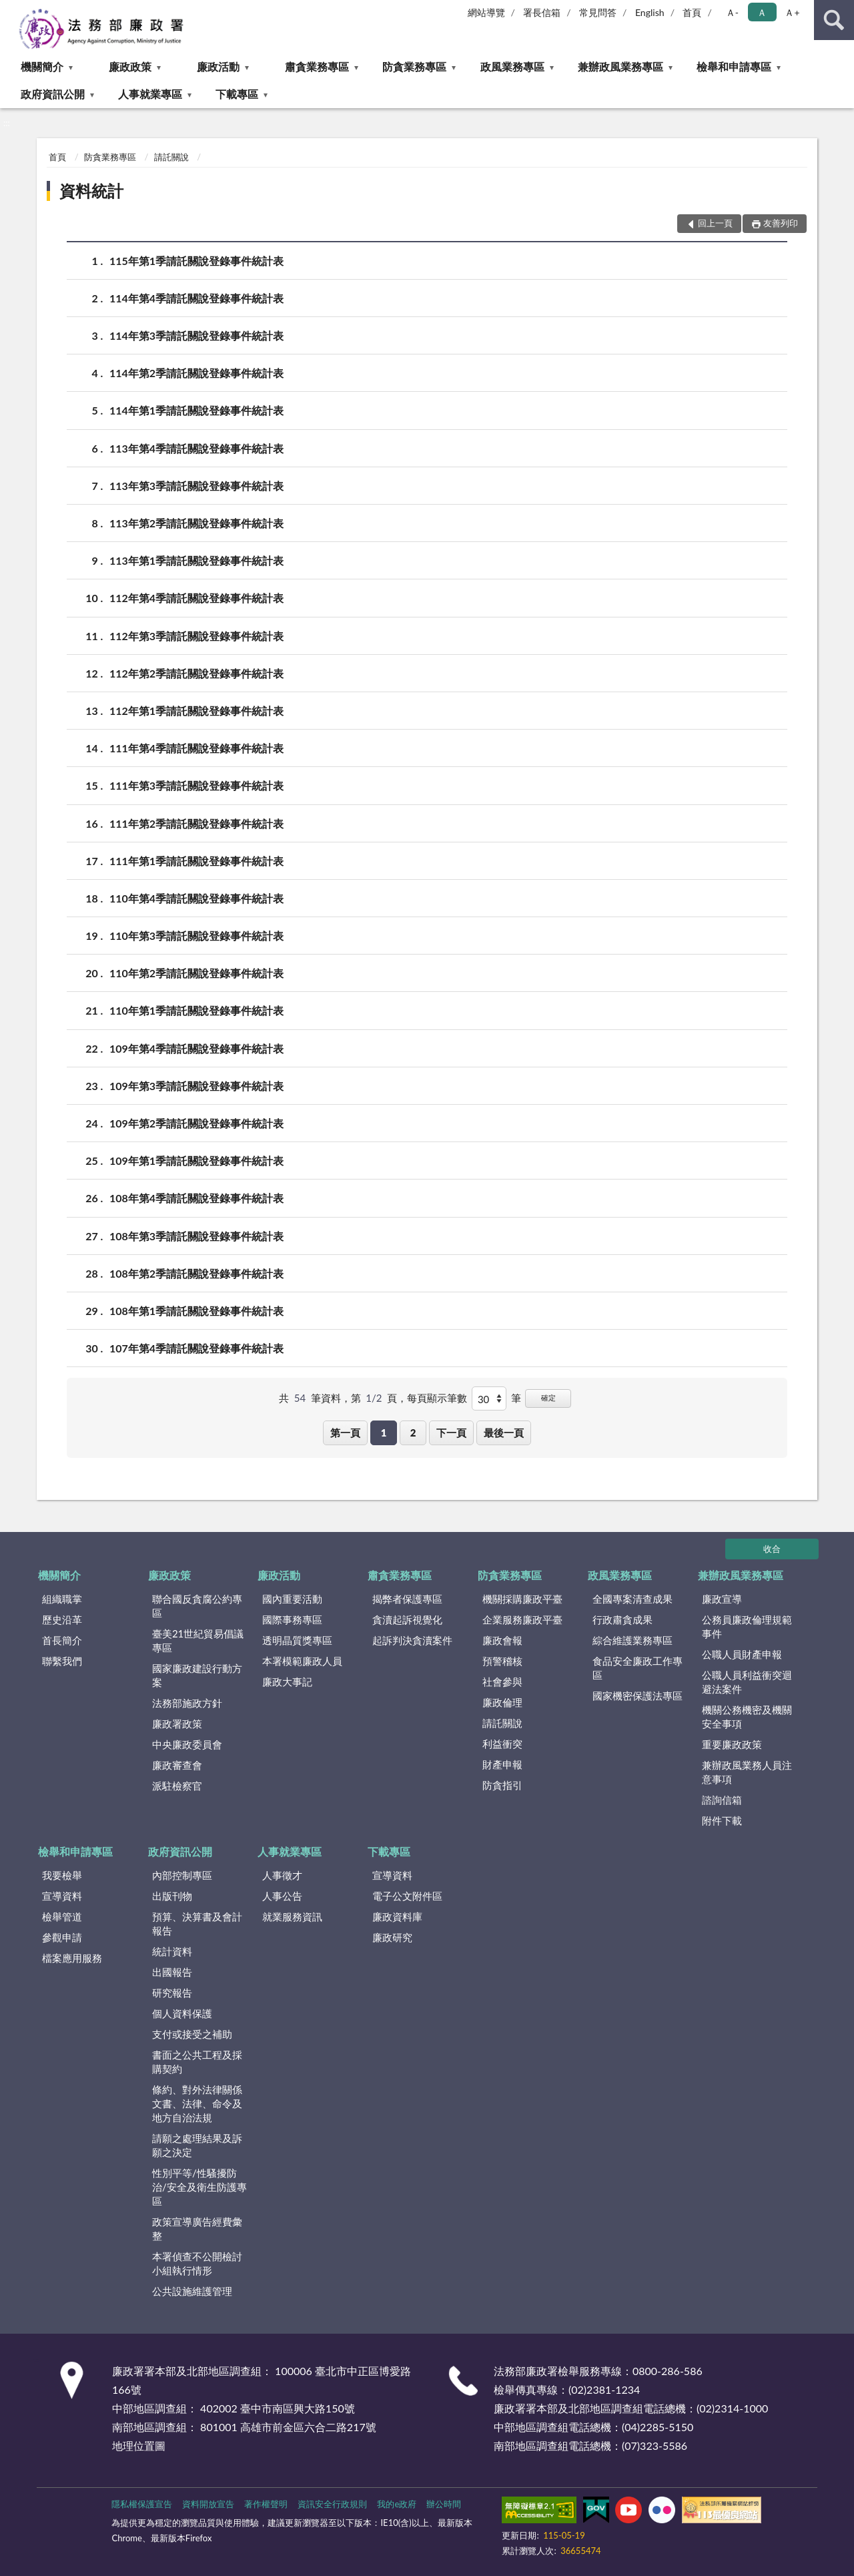  What do you see at coordinates (407, 1599) in the screenshot?
I see `揭弊者保護專區` at bounding box center [407, 1599].